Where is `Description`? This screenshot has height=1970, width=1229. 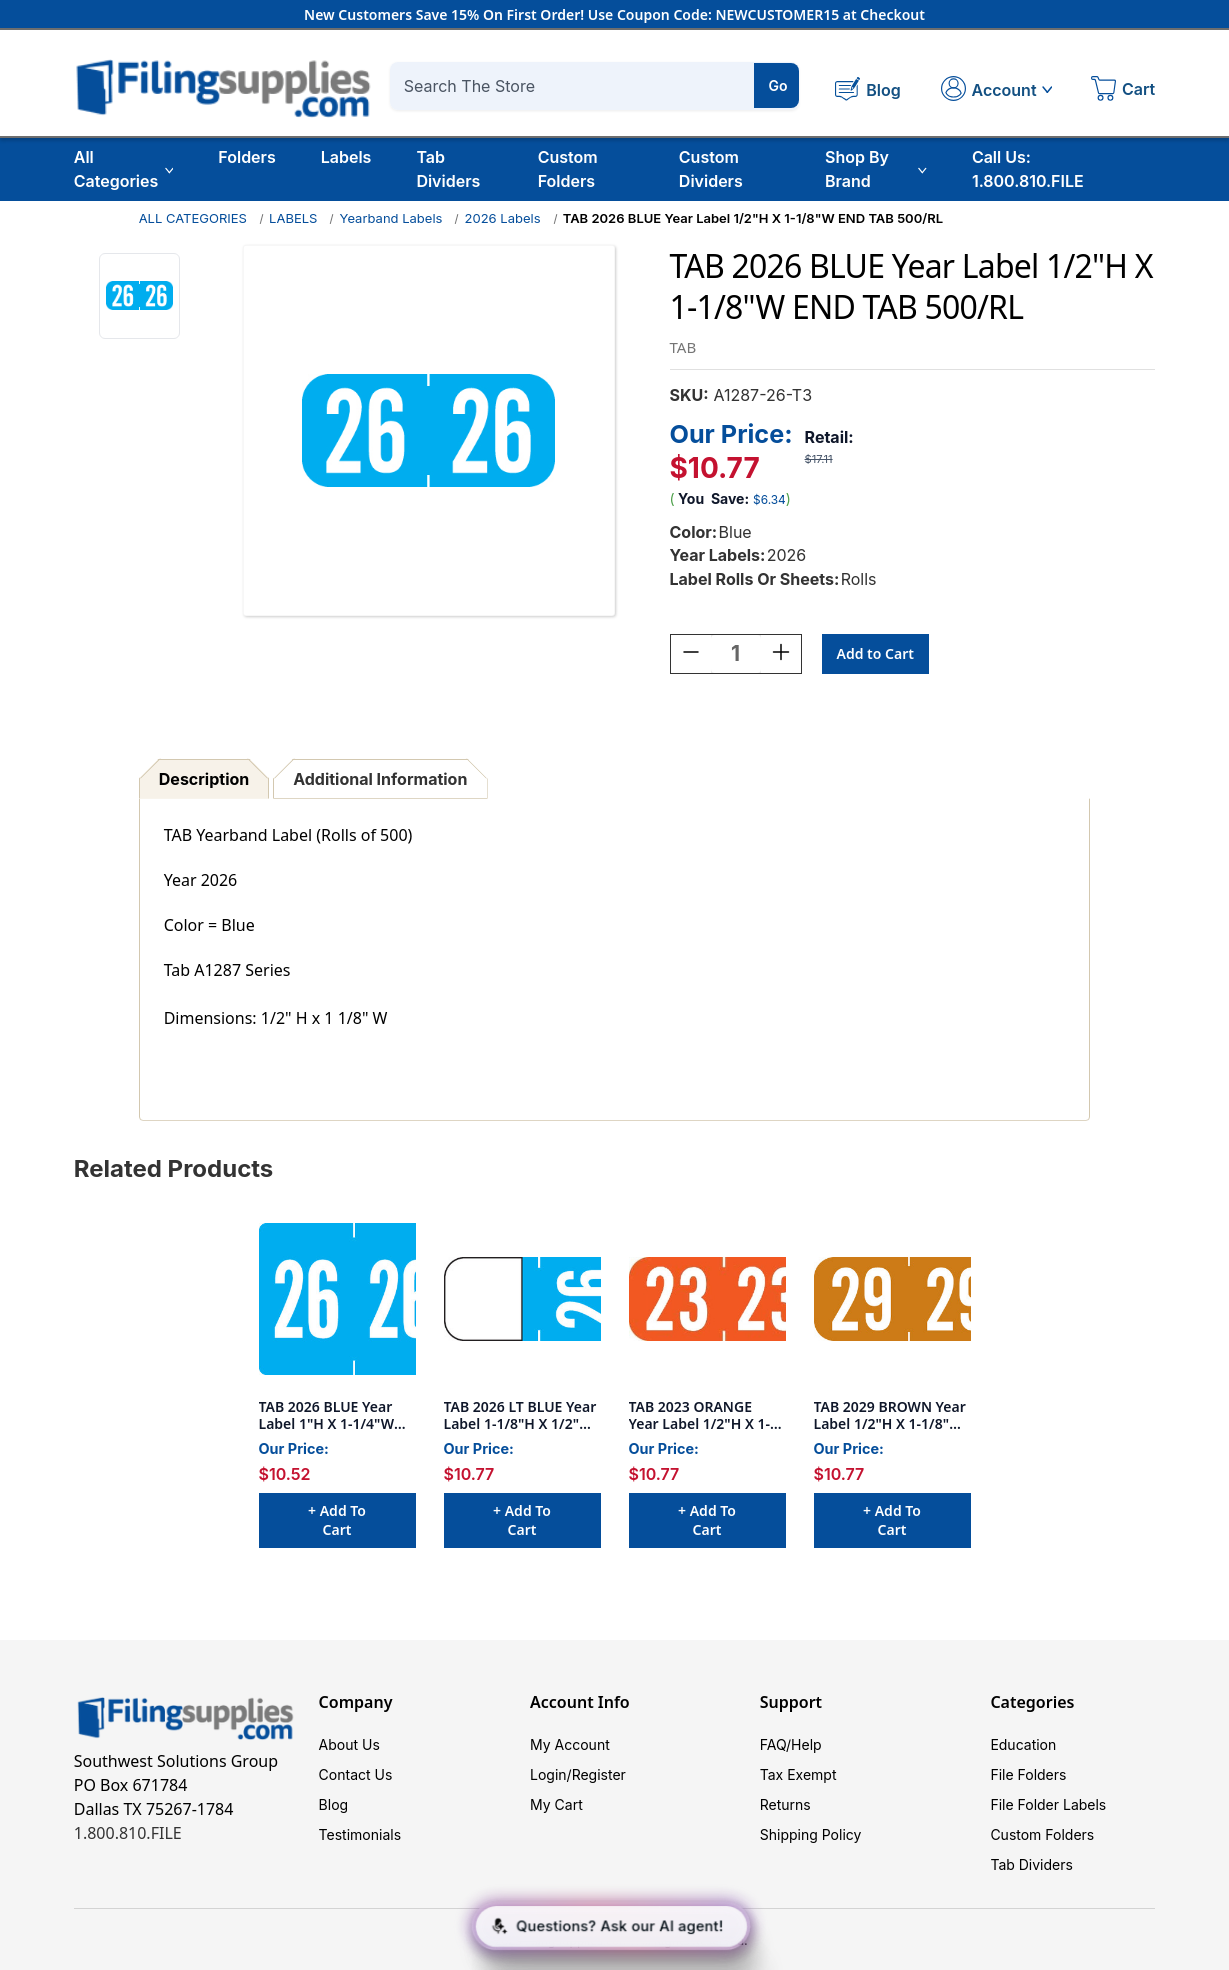 Description is located at coordinates (204, 779).